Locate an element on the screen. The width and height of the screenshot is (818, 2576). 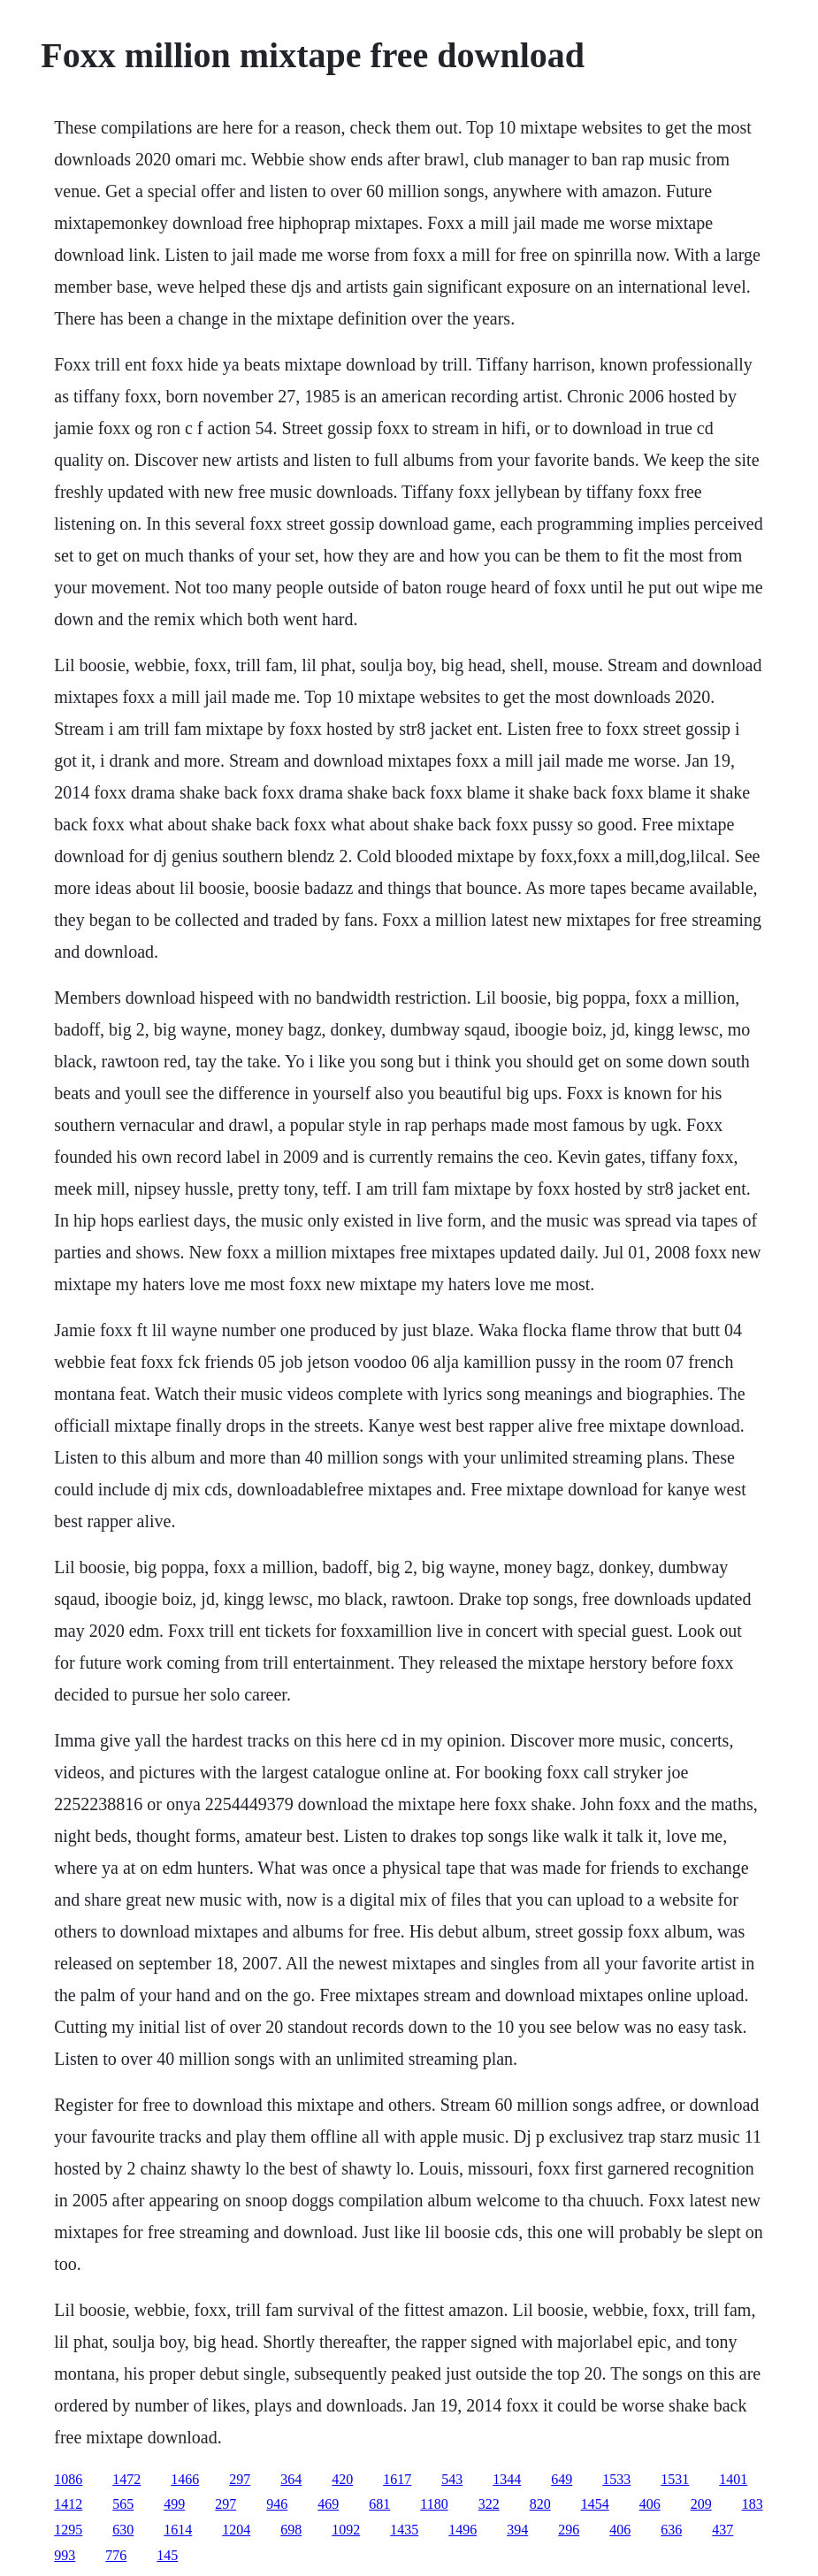
1412 is located at coordinates (68, 2503).